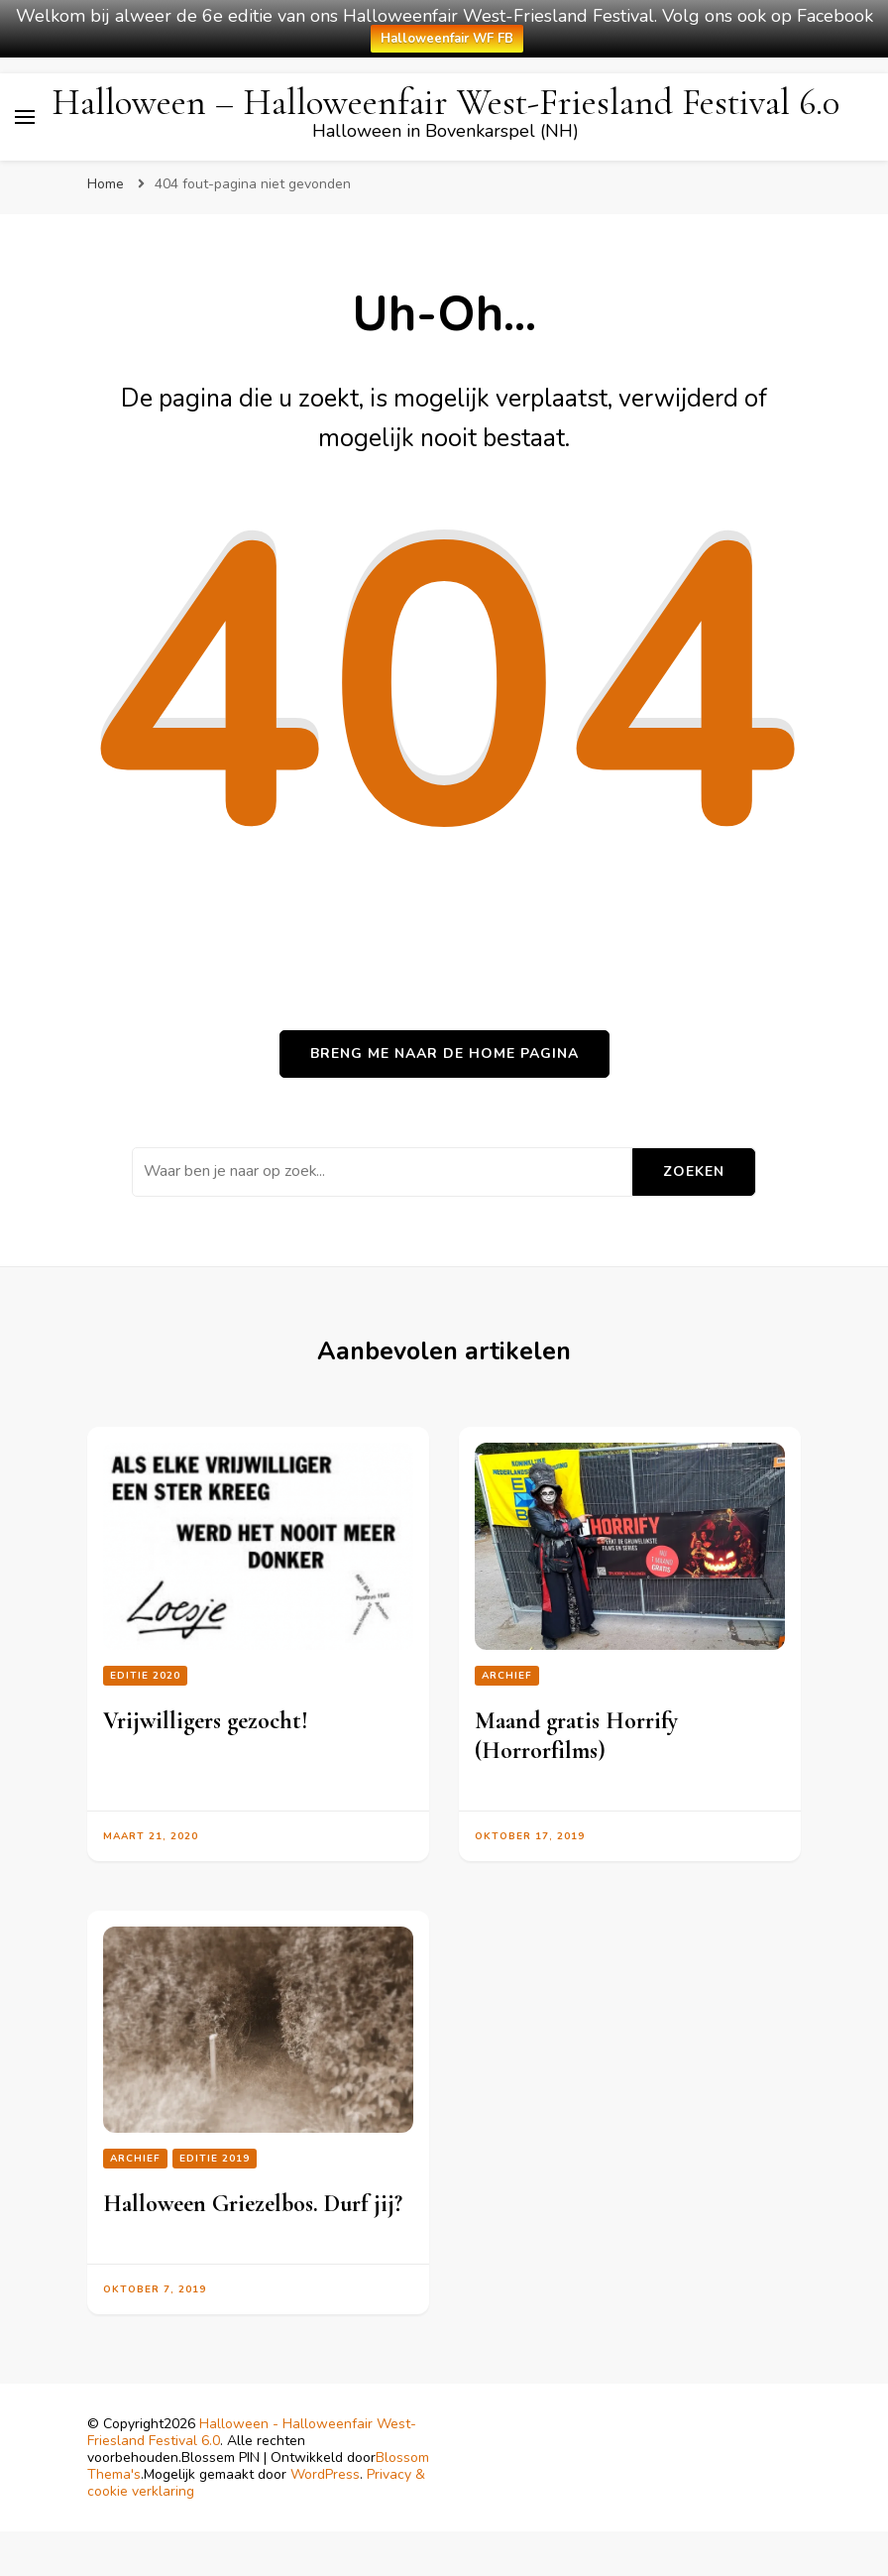  I want to click on WordPress, so click(325, 2474).